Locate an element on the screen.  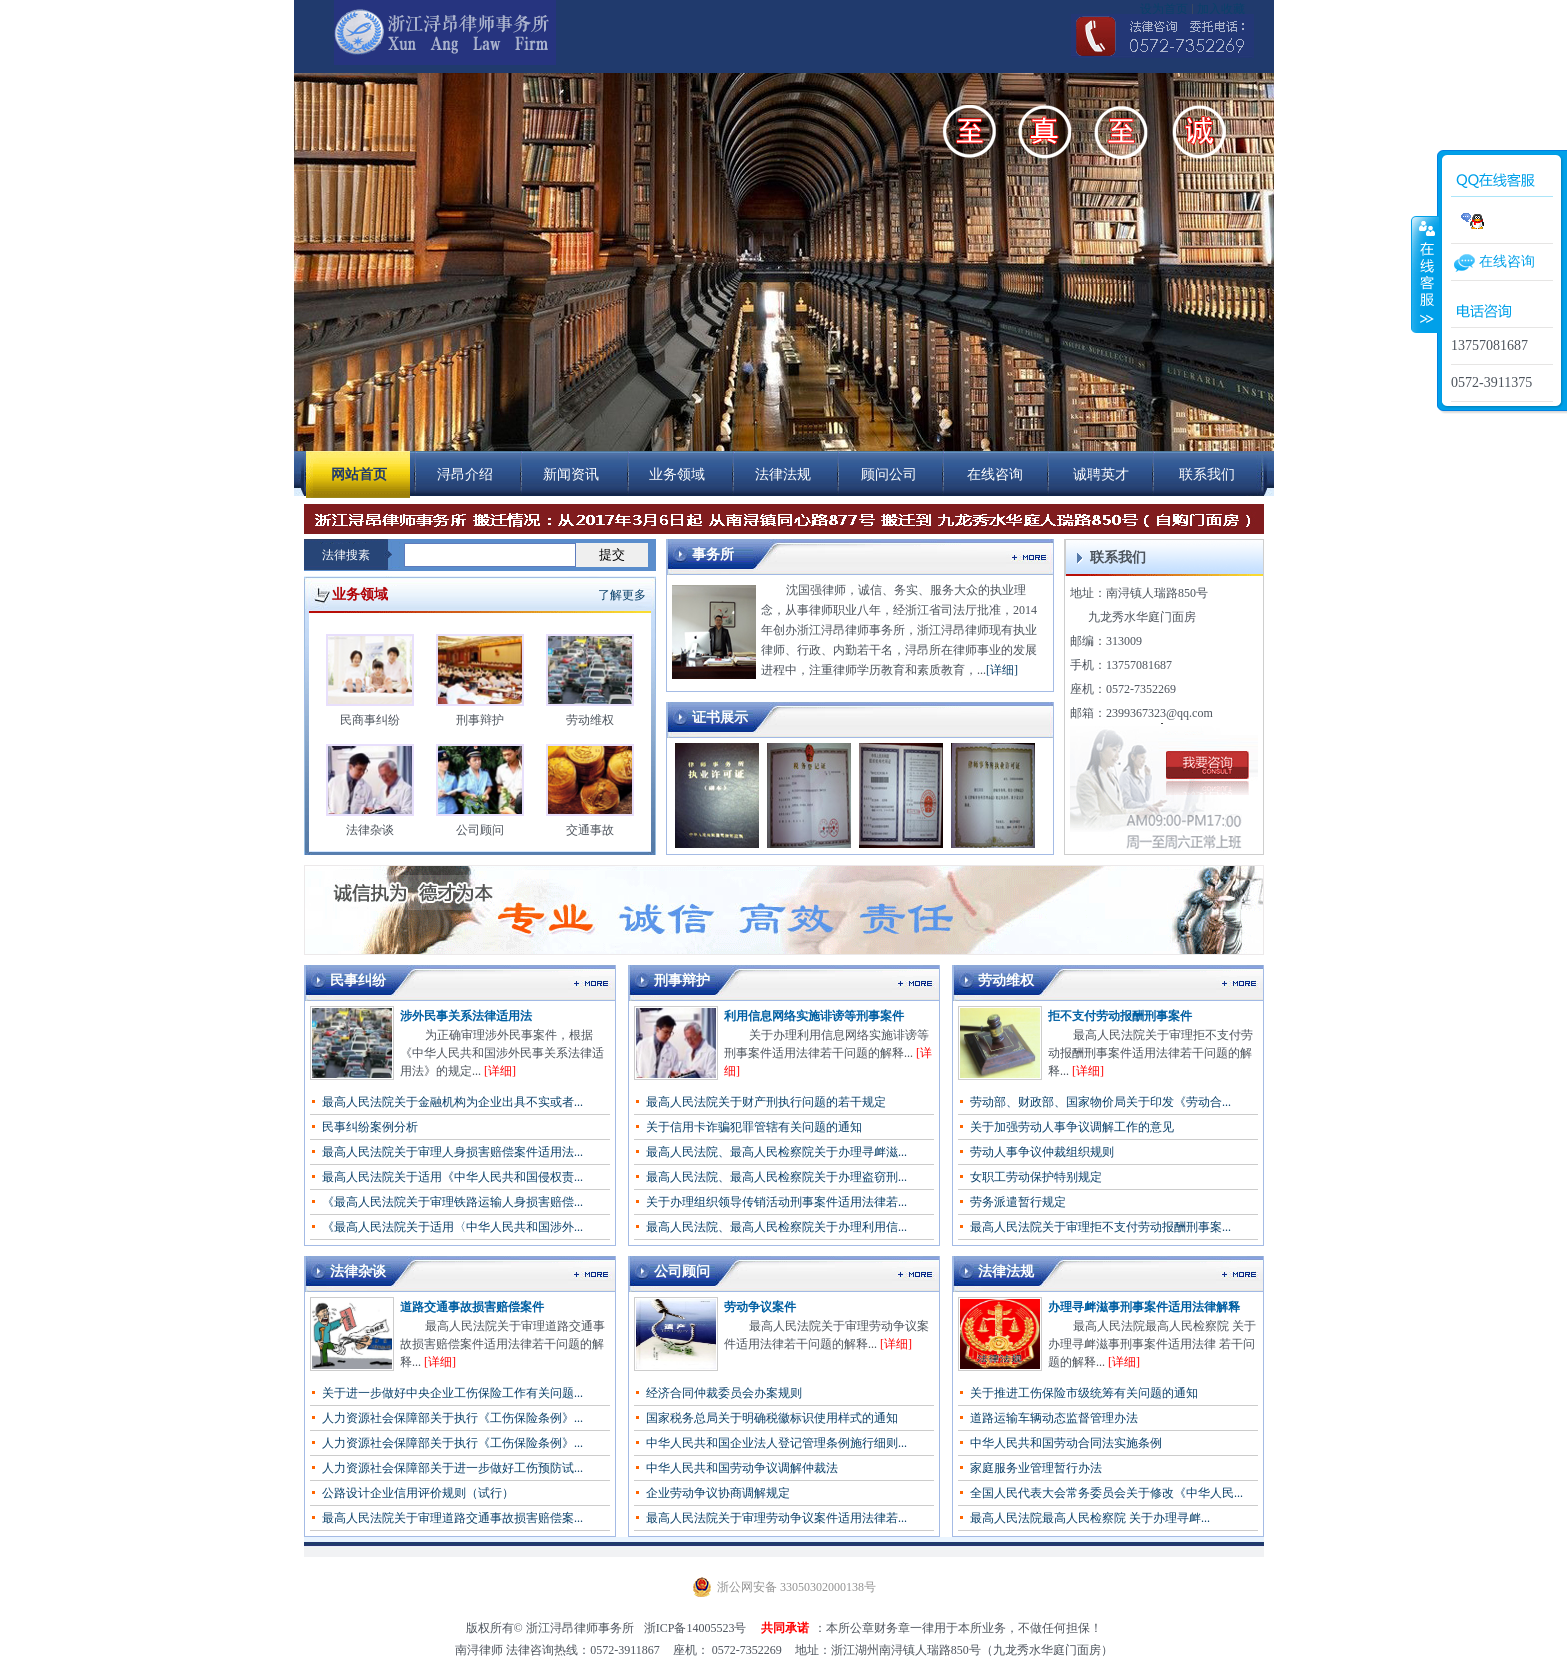
民事纠纷案例分析 is located at coordinates (370, 1127).